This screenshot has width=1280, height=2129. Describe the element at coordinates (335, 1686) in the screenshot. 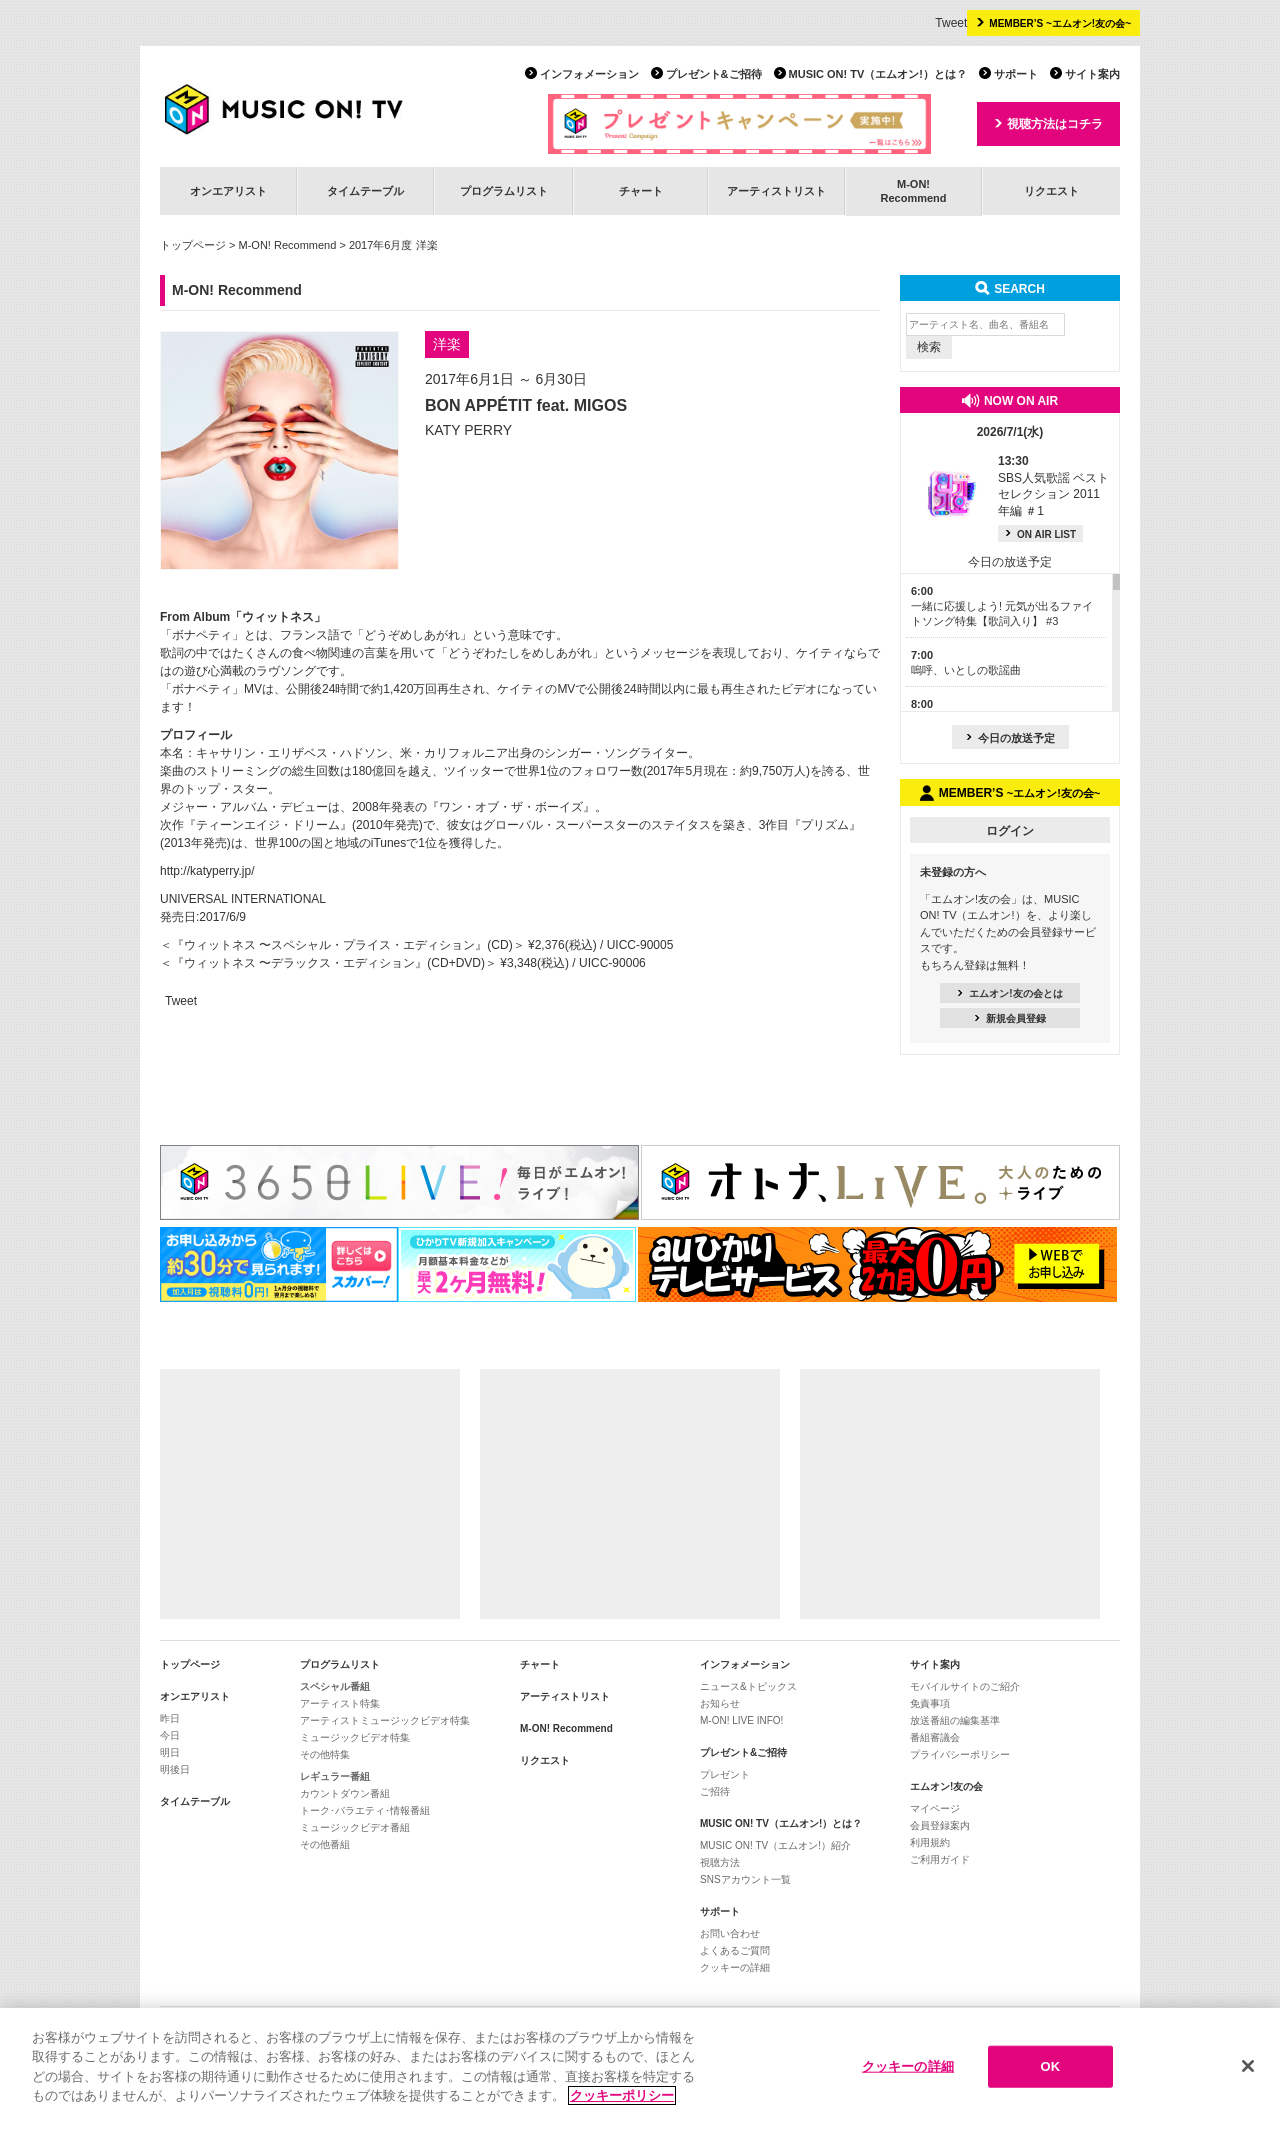

I see `スペシャル番組` at that location.